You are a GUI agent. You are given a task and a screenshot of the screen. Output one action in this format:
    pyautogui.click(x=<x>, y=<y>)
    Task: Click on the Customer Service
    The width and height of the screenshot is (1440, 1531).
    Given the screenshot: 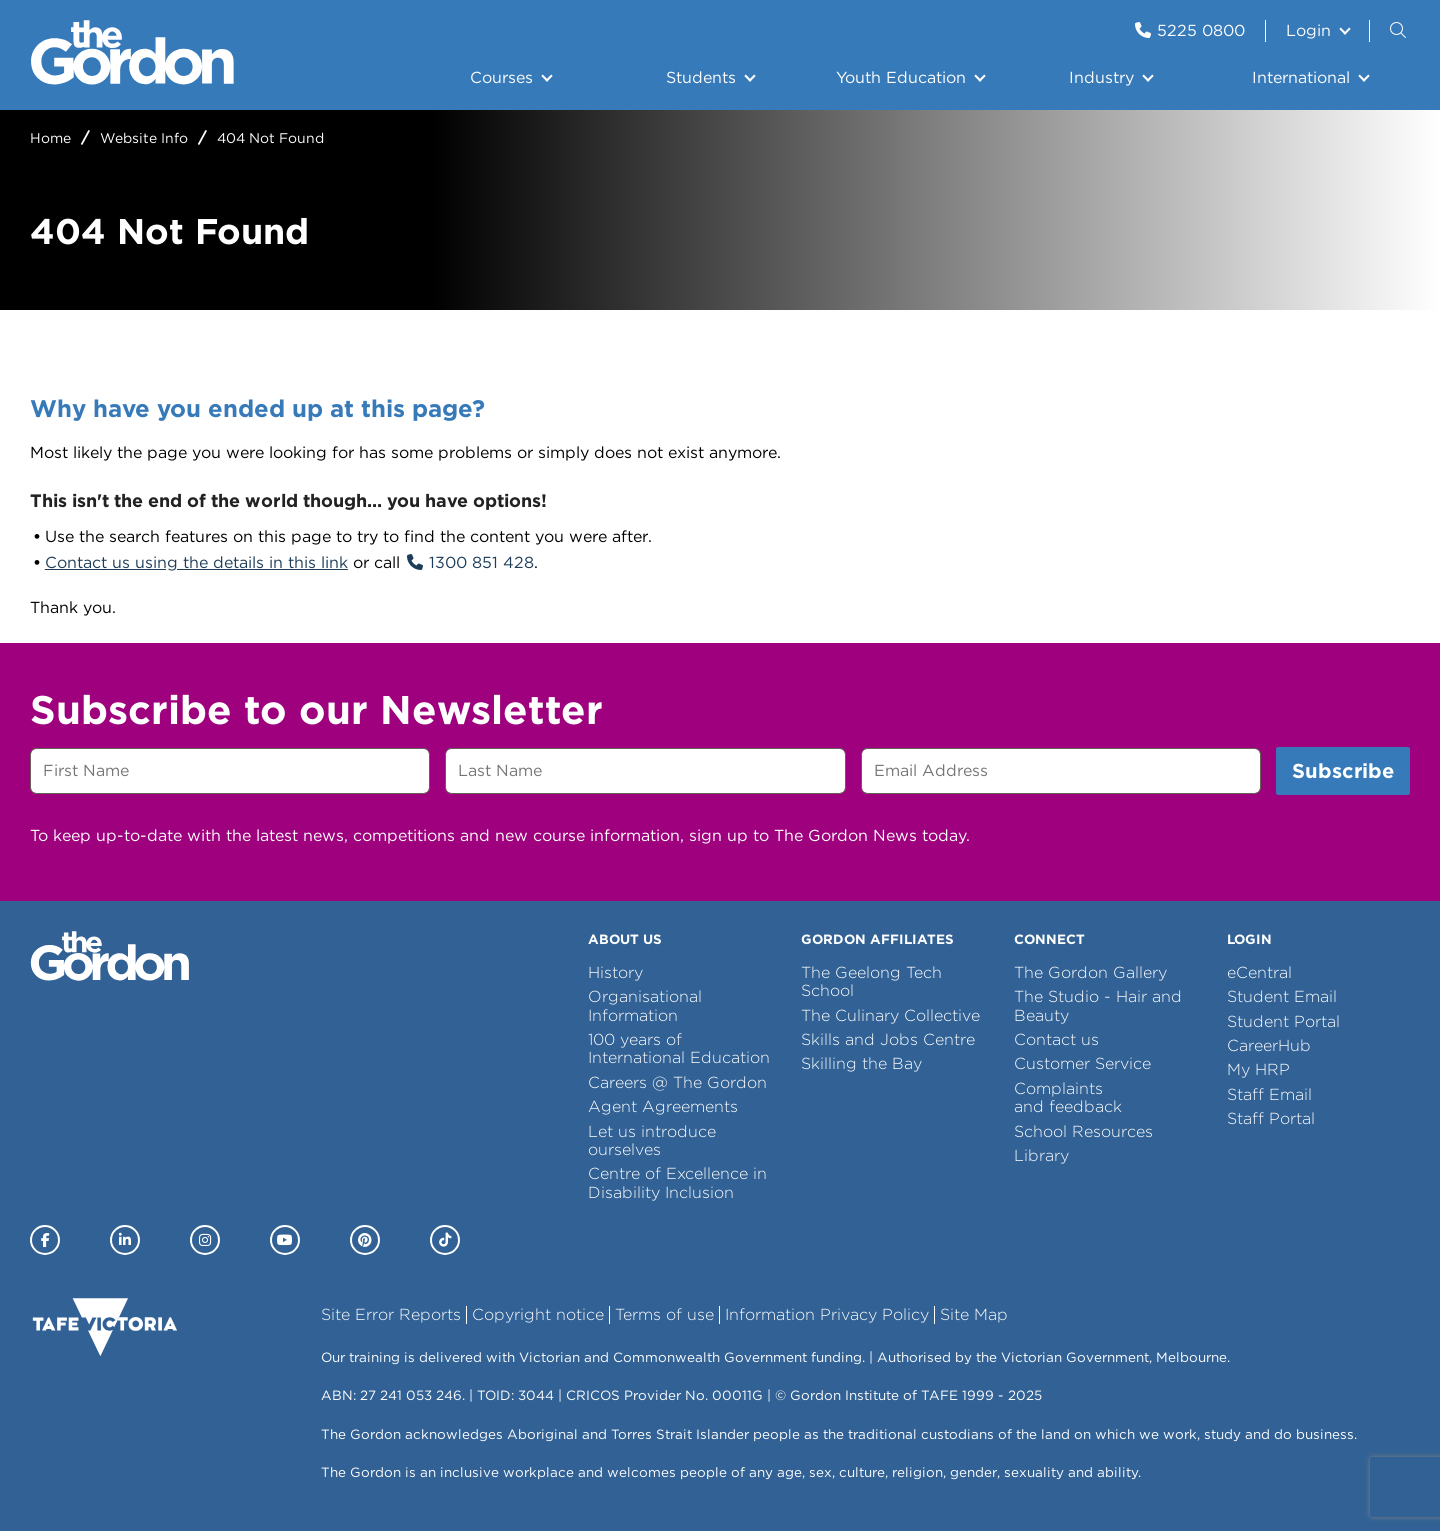 What is the action you would take?
    pyautogui.click(x=1082, y=1063)
    